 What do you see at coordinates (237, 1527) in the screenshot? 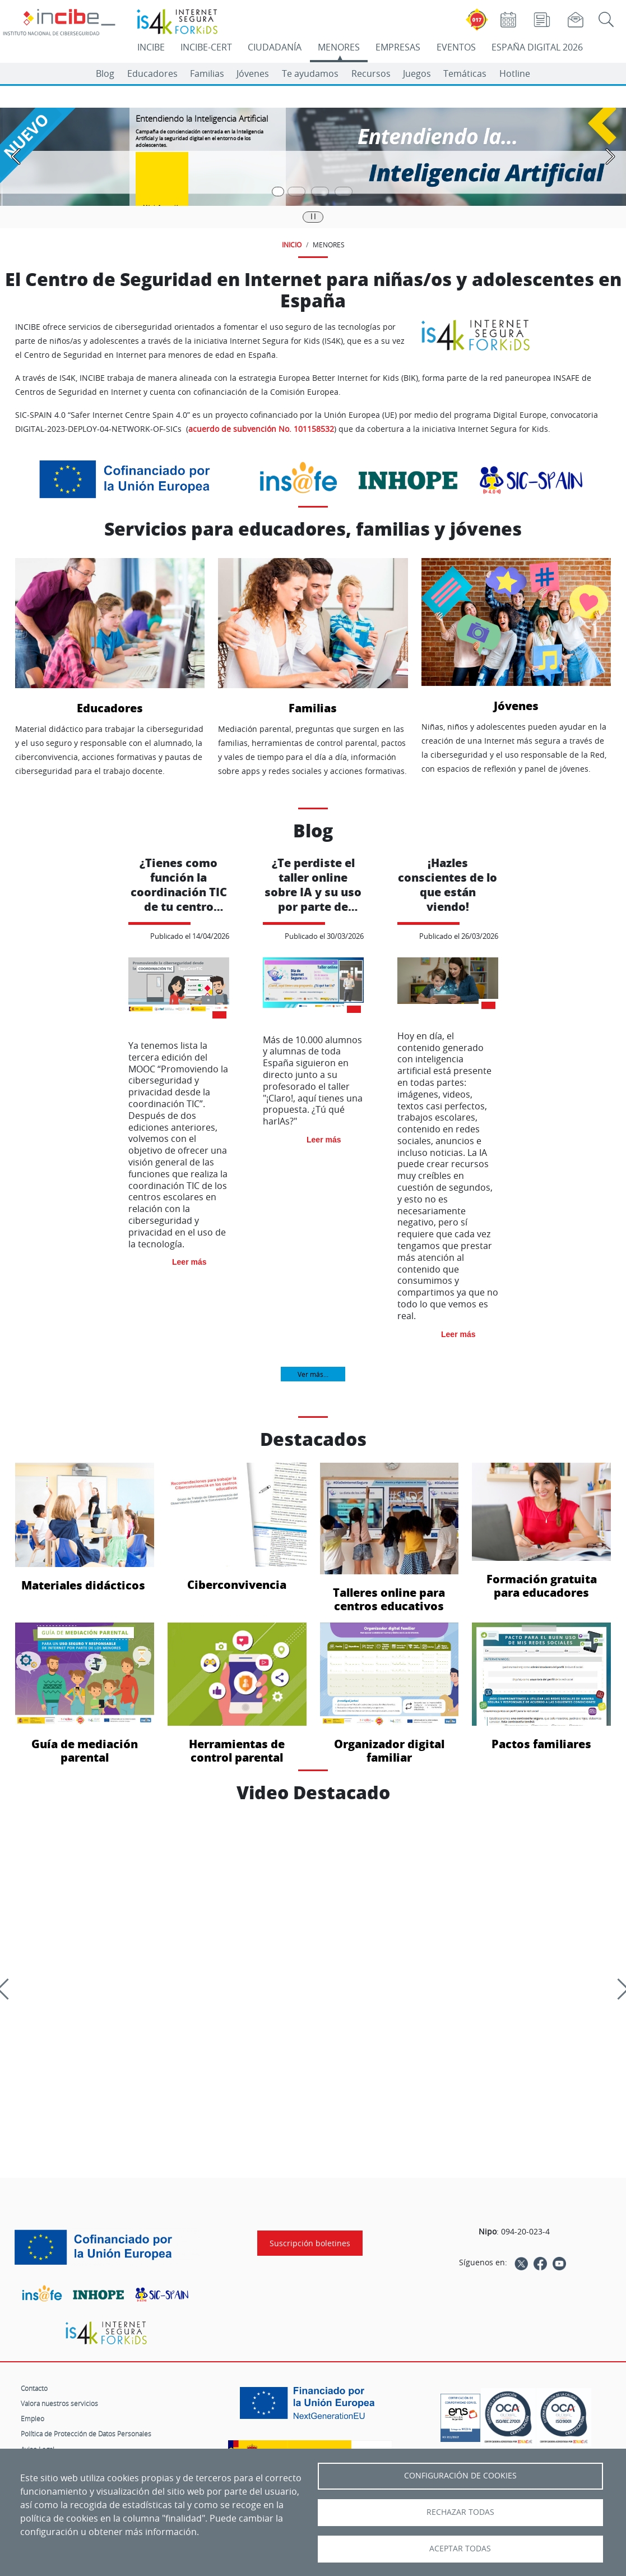
I see `Ciberconvivencia` at bounding box center [237, 1527].